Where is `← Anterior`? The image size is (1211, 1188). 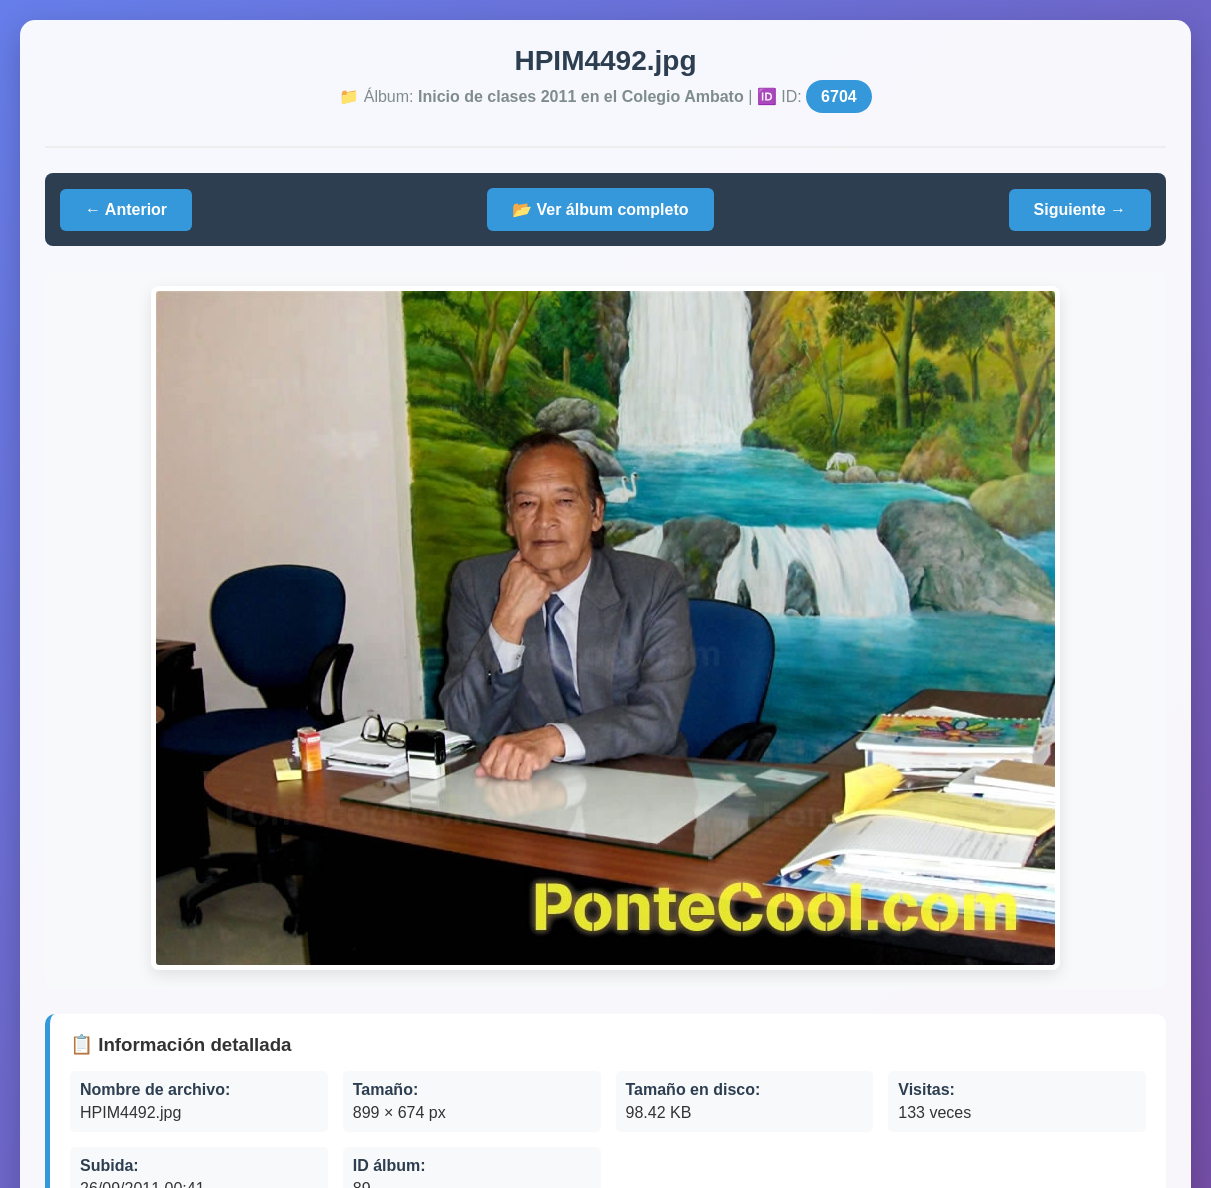 ← Anterior is located at coordinates (126, 209).